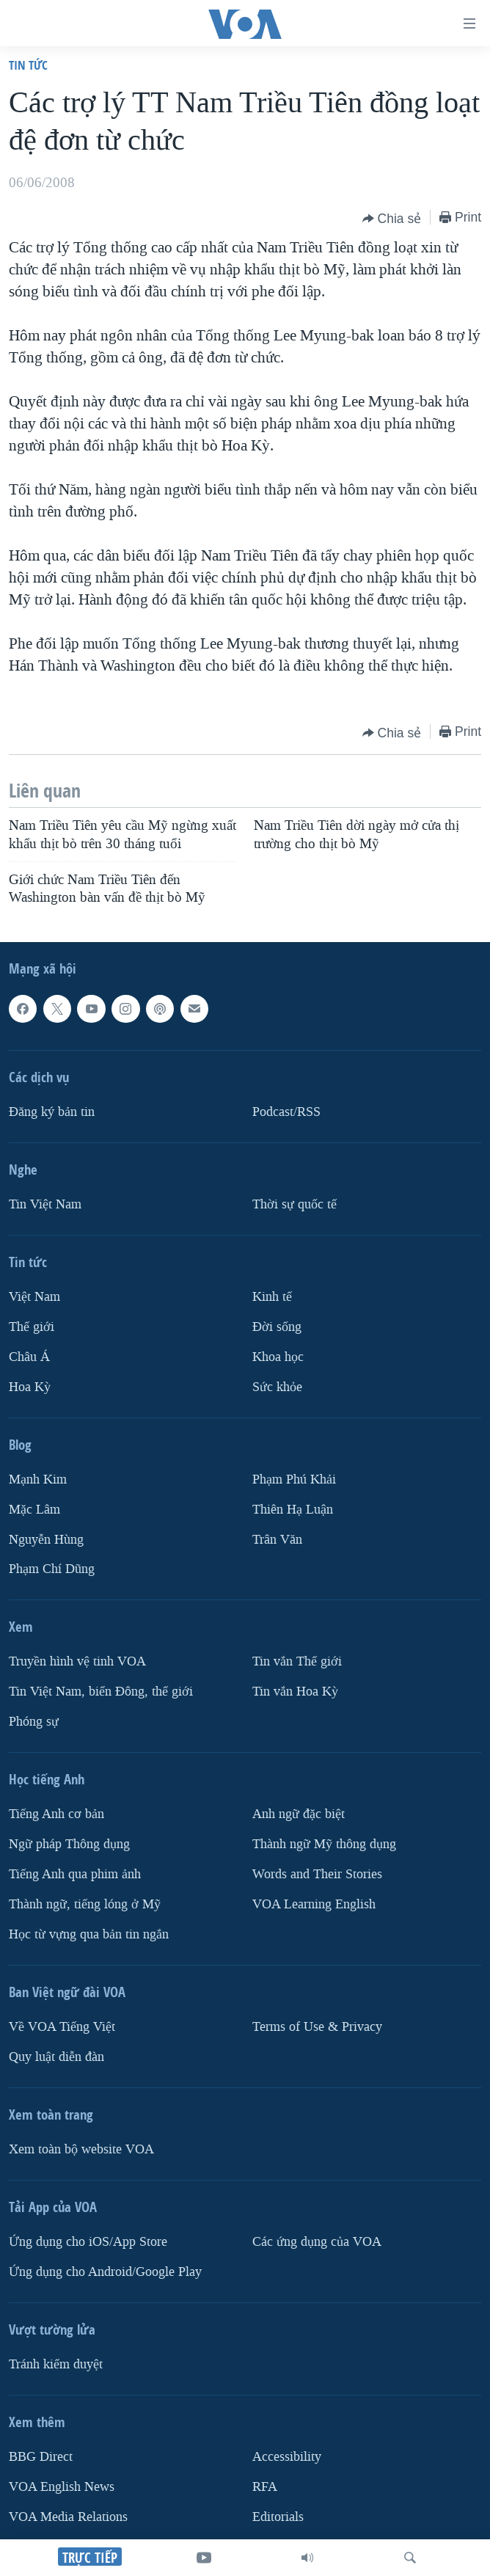 Image resolution: width=490 pixels, height=2576 pixels. I want to click on Kinh tế, so click(272, 1296).